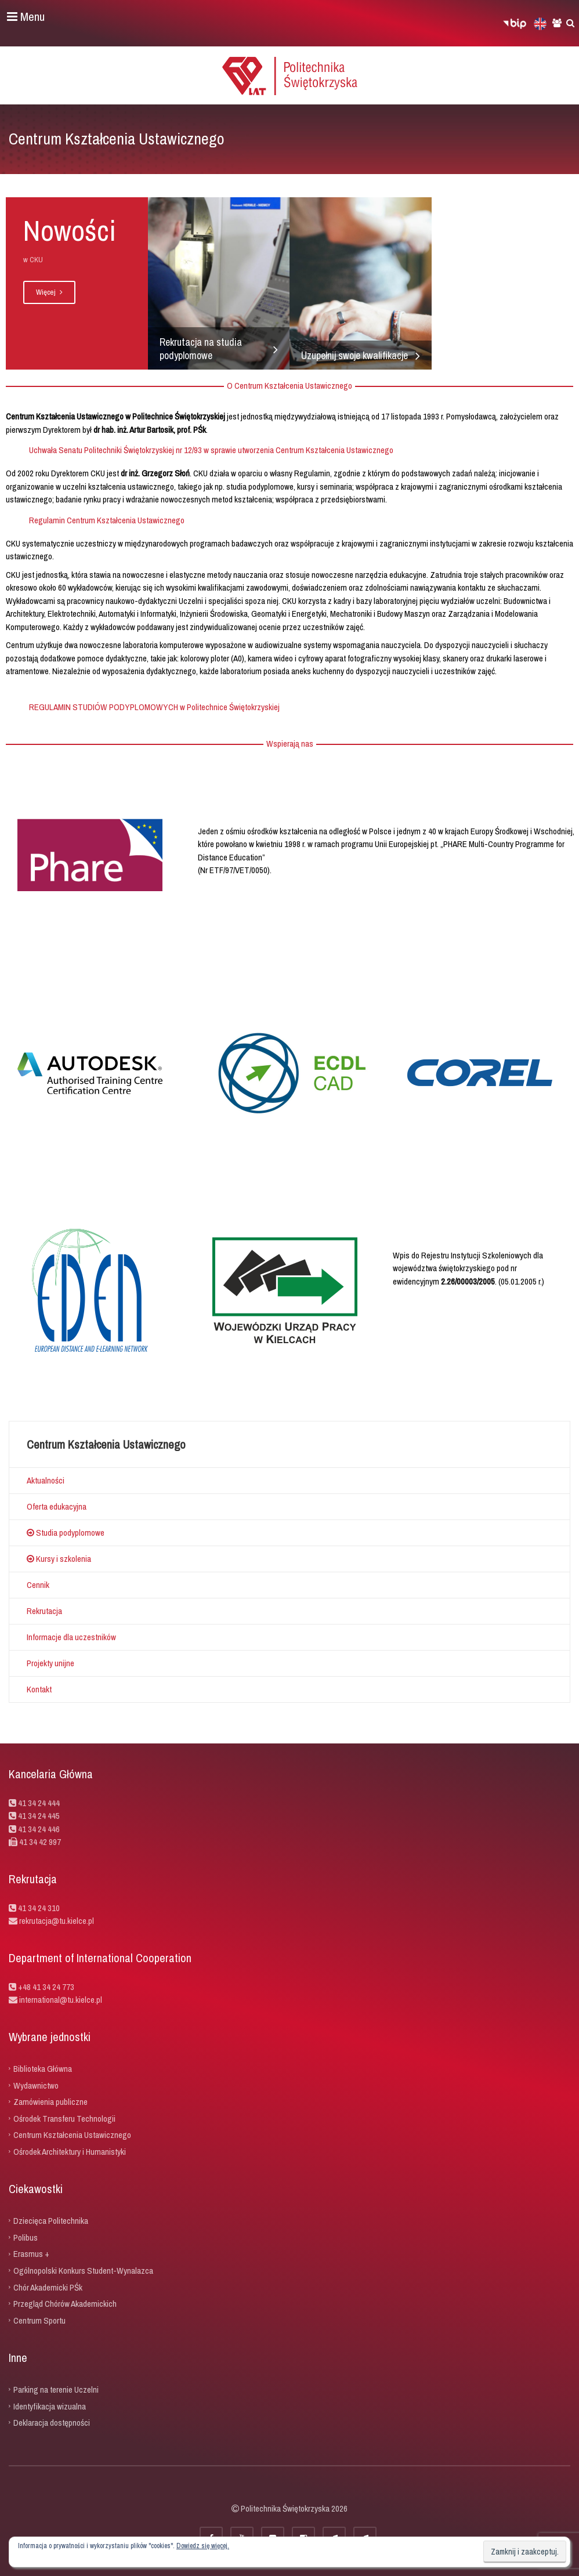 The height and width of the screenshot is (2576, 579). What do you see at coordinates (38, 1585) in the screenshot?
I see `Cennik` at bounding box center [38, 1585].